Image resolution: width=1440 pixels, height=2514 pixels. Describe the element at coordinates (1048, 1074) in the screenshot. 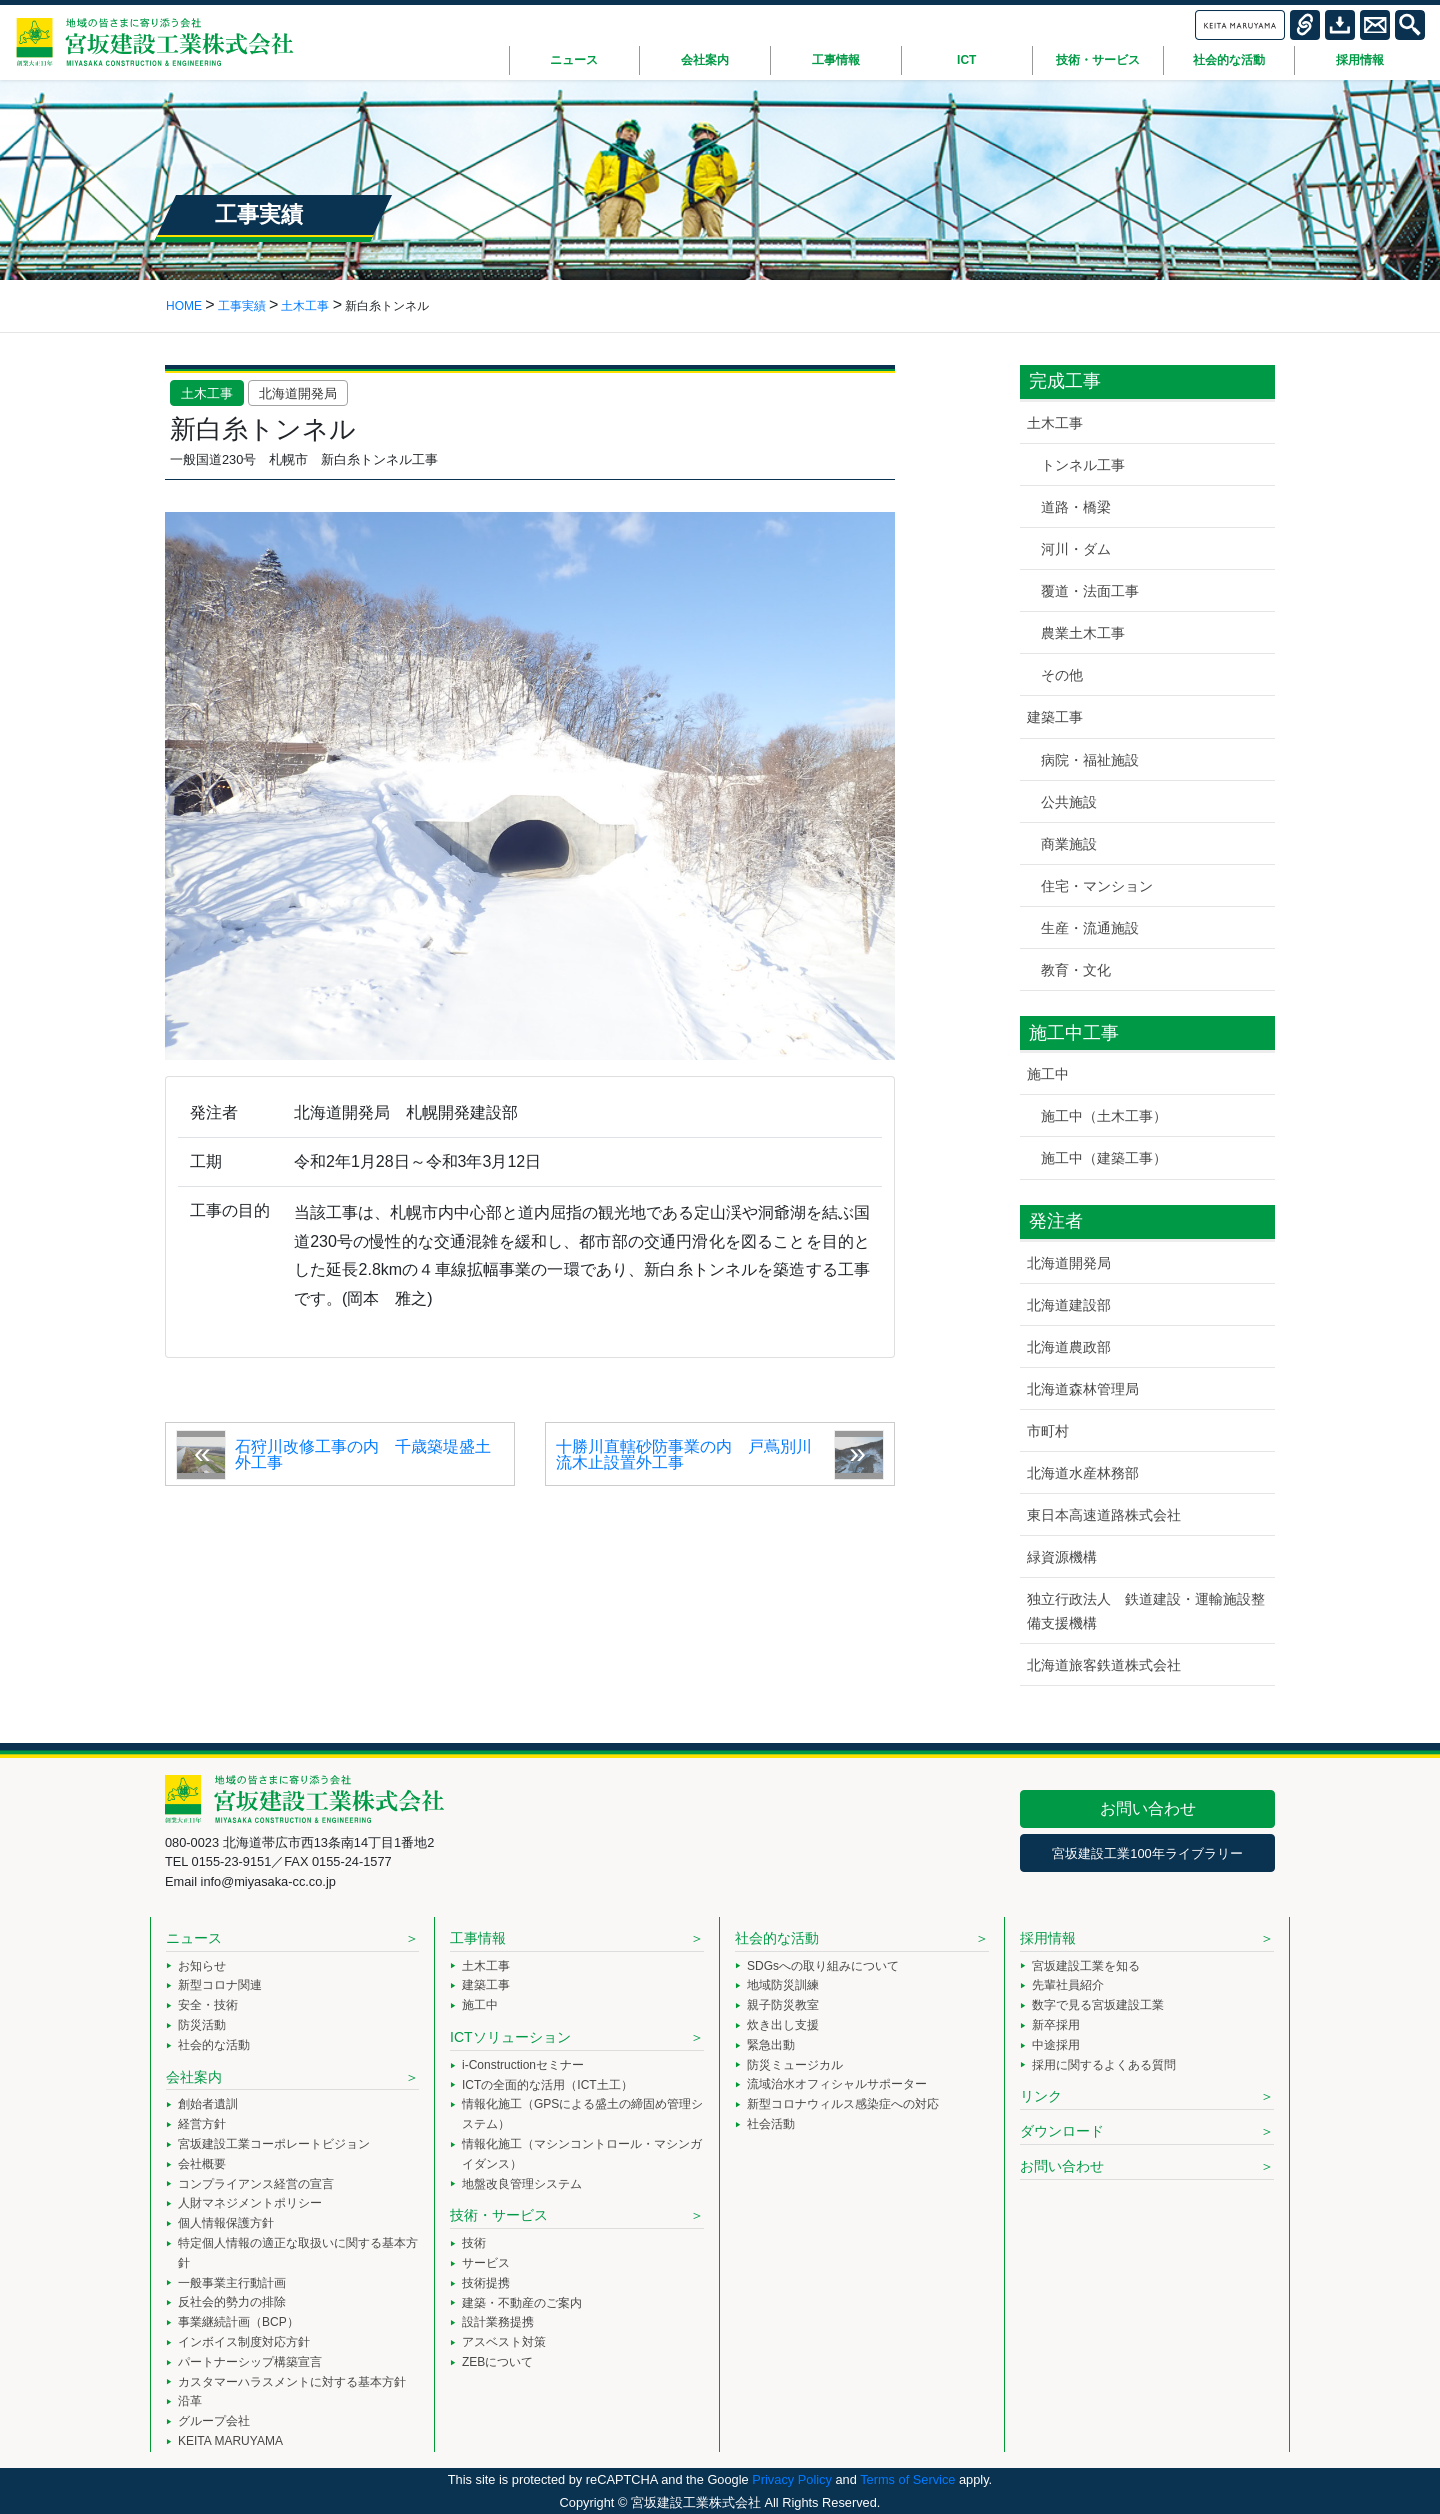

I see `施工中` at that location.